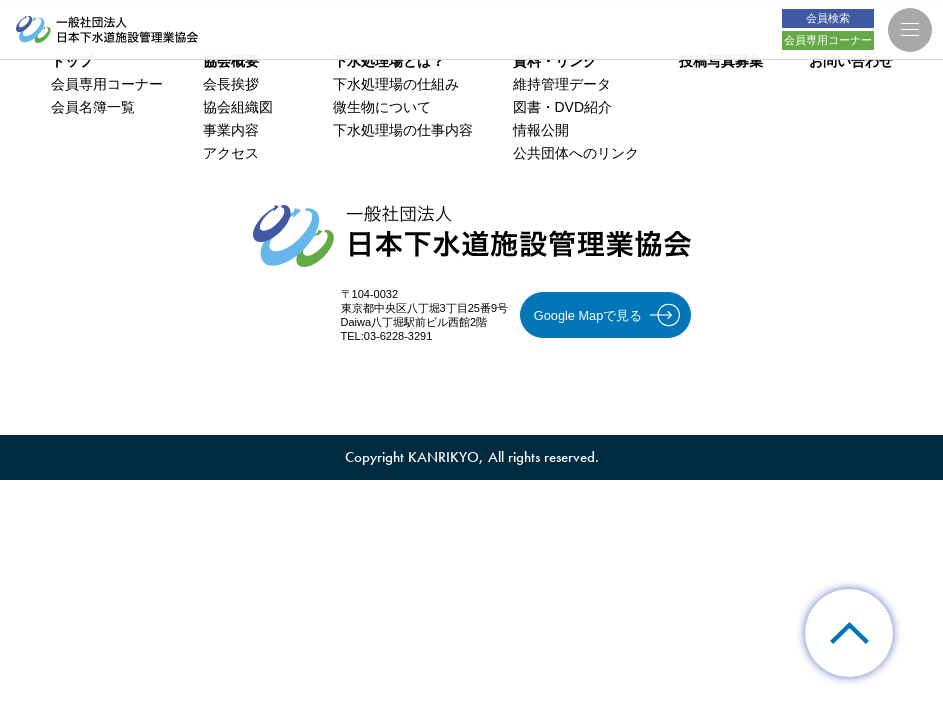 This screenshot has width=943, height=720. Describe the element at coordinates (238, 107) in the screenshot. I see `協会組織図` at that location.